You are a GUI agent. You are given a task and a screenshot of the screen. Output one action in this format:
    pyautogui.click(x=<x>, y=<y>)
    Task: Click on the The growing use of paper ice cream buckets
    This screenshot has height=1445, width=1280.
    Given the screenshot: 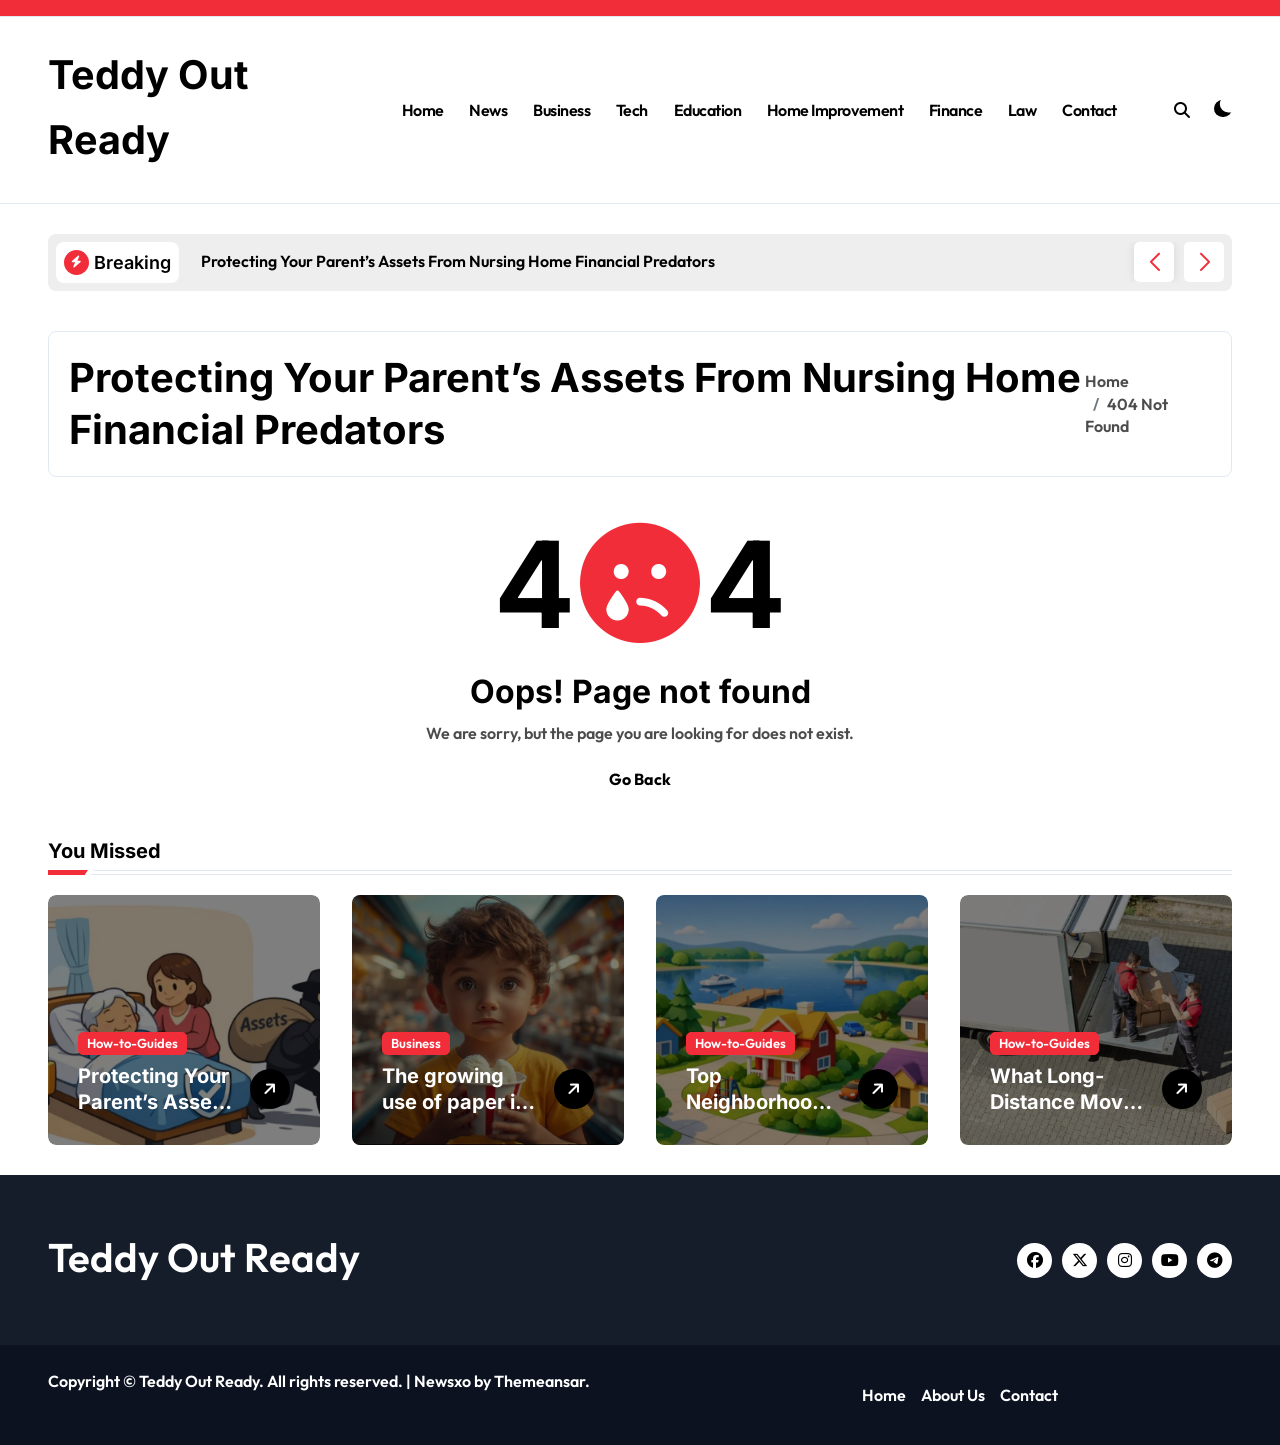 What is the action you would take?
    pyautogui.click(x=460, y=1102)
    